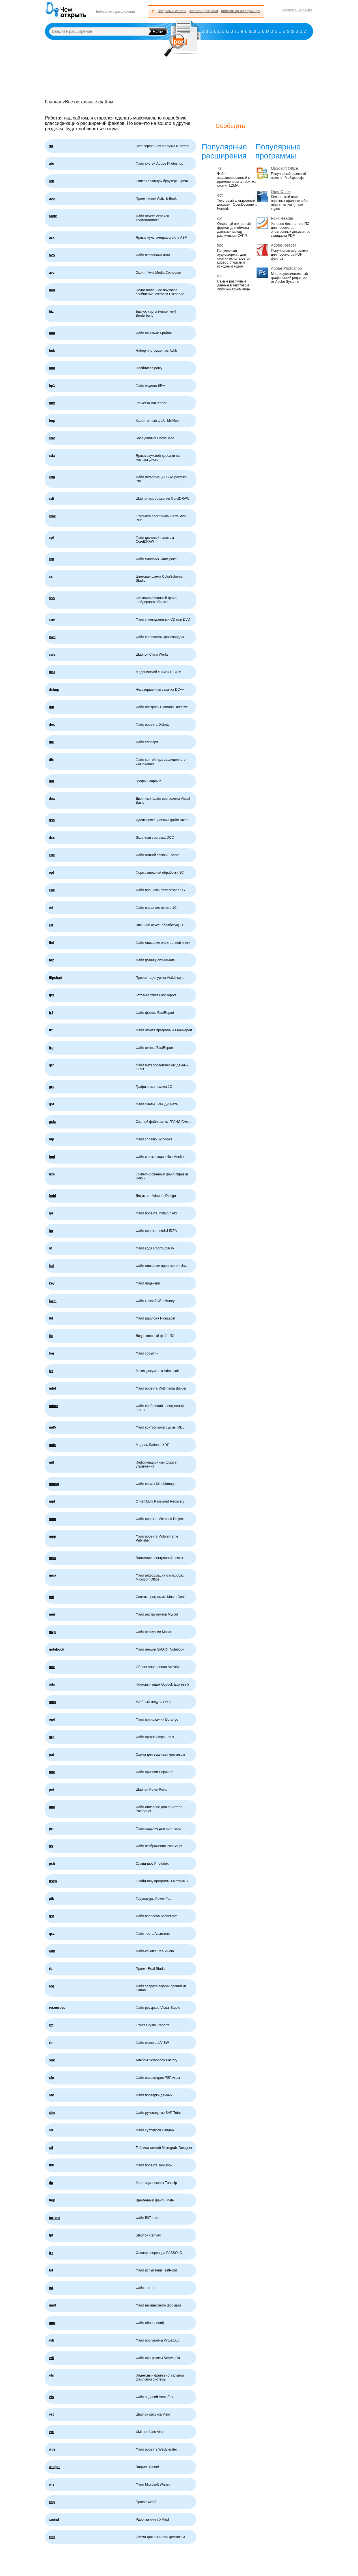 This screenshot has width=358, height=2576. I want to click on tip, so click(51, 2183).